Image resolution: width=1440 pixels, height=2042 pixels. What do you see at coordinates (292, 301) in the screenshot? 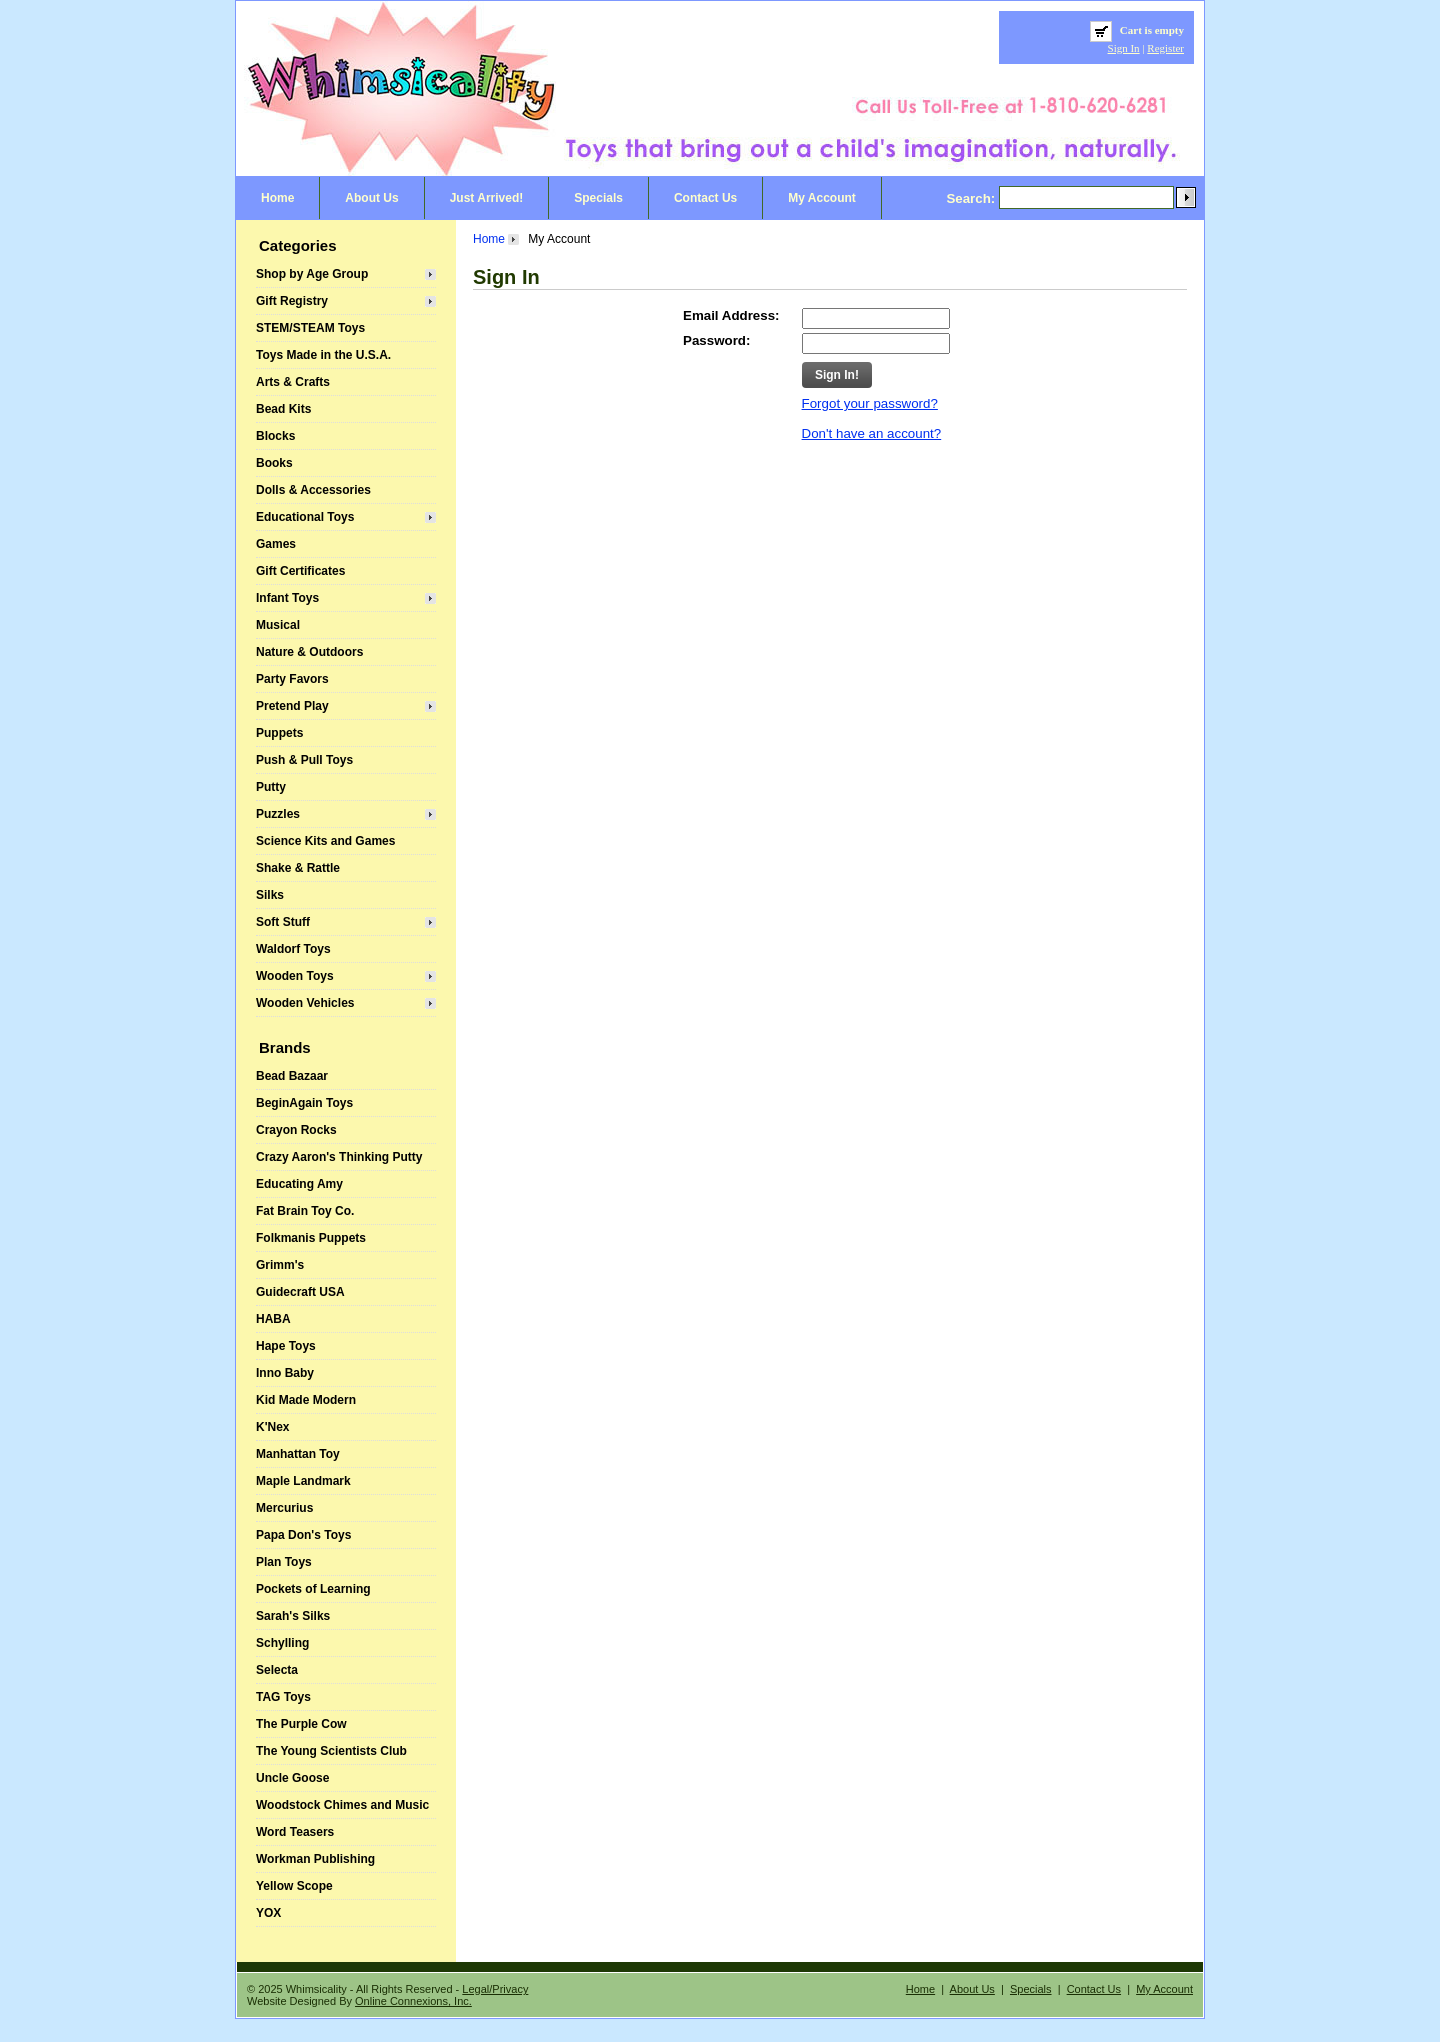
I see `Gift Registry` at bounding box center [292, 301].